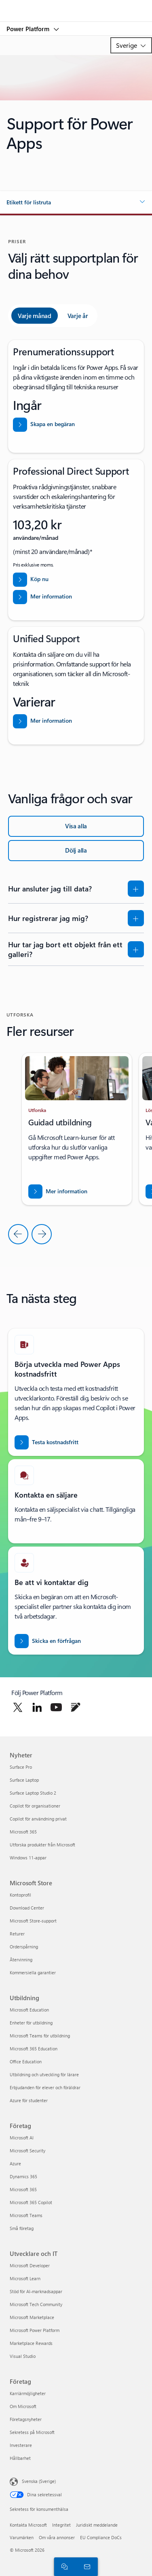 This screenshot has height=2576, width=152. What do you see at coordinates (22, 2228) in the screenshot?
I see `Små företag [Små företag Företag]` at bounding box center [22, 2228].